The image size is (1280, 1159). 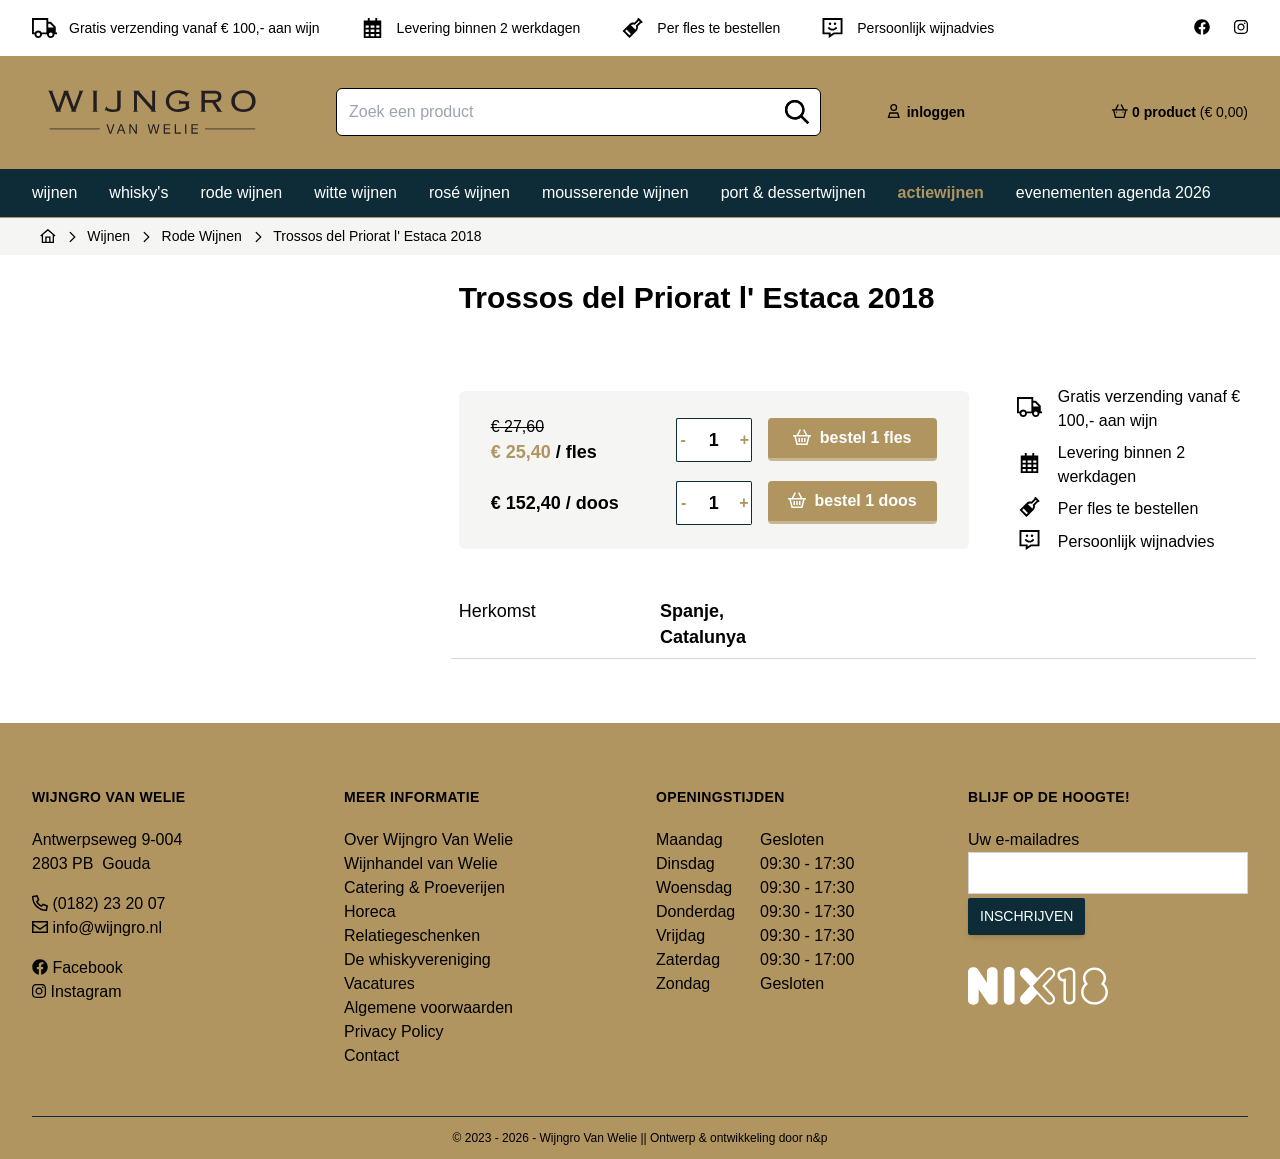 I want to click on Actiewijnen, so click(x=941, y=192).